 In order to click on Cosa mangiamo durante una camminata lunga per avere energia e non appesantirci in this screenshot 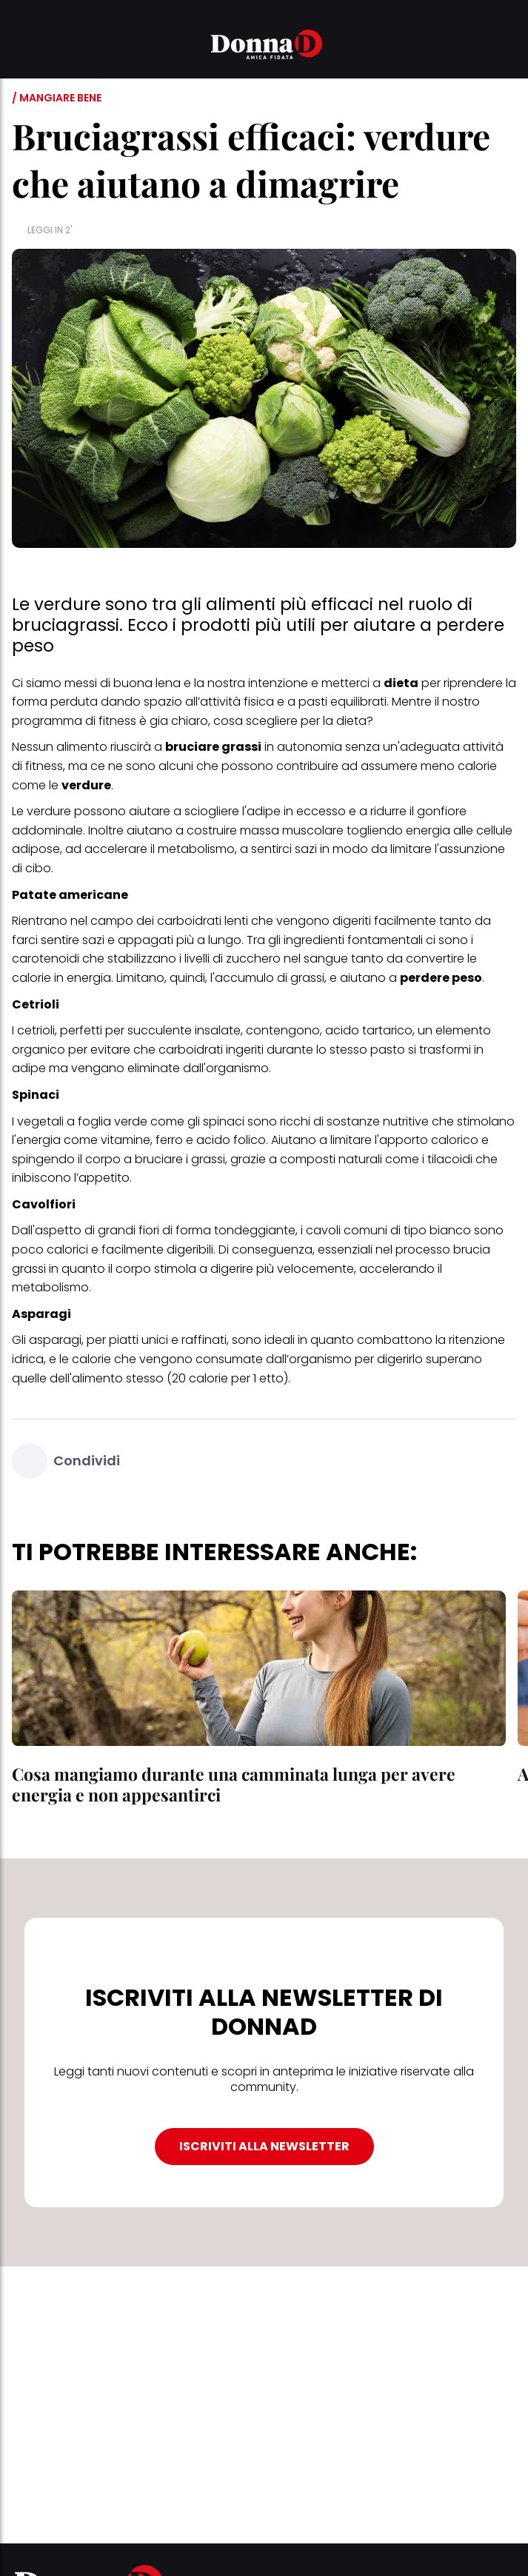, I will do `click(233, 1784)`.